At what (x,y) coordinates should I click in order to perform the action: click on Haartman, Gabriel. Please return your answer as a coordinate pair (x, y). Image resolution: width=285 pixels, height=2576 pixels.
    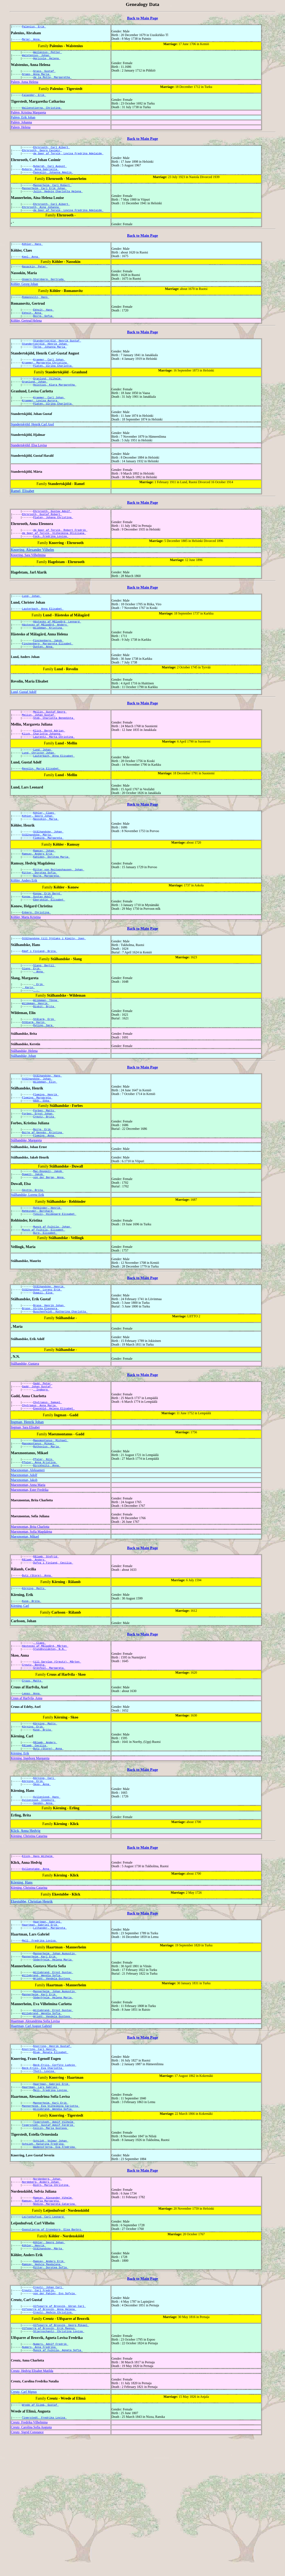
    Looking at the image, I should click on (47, 2022).